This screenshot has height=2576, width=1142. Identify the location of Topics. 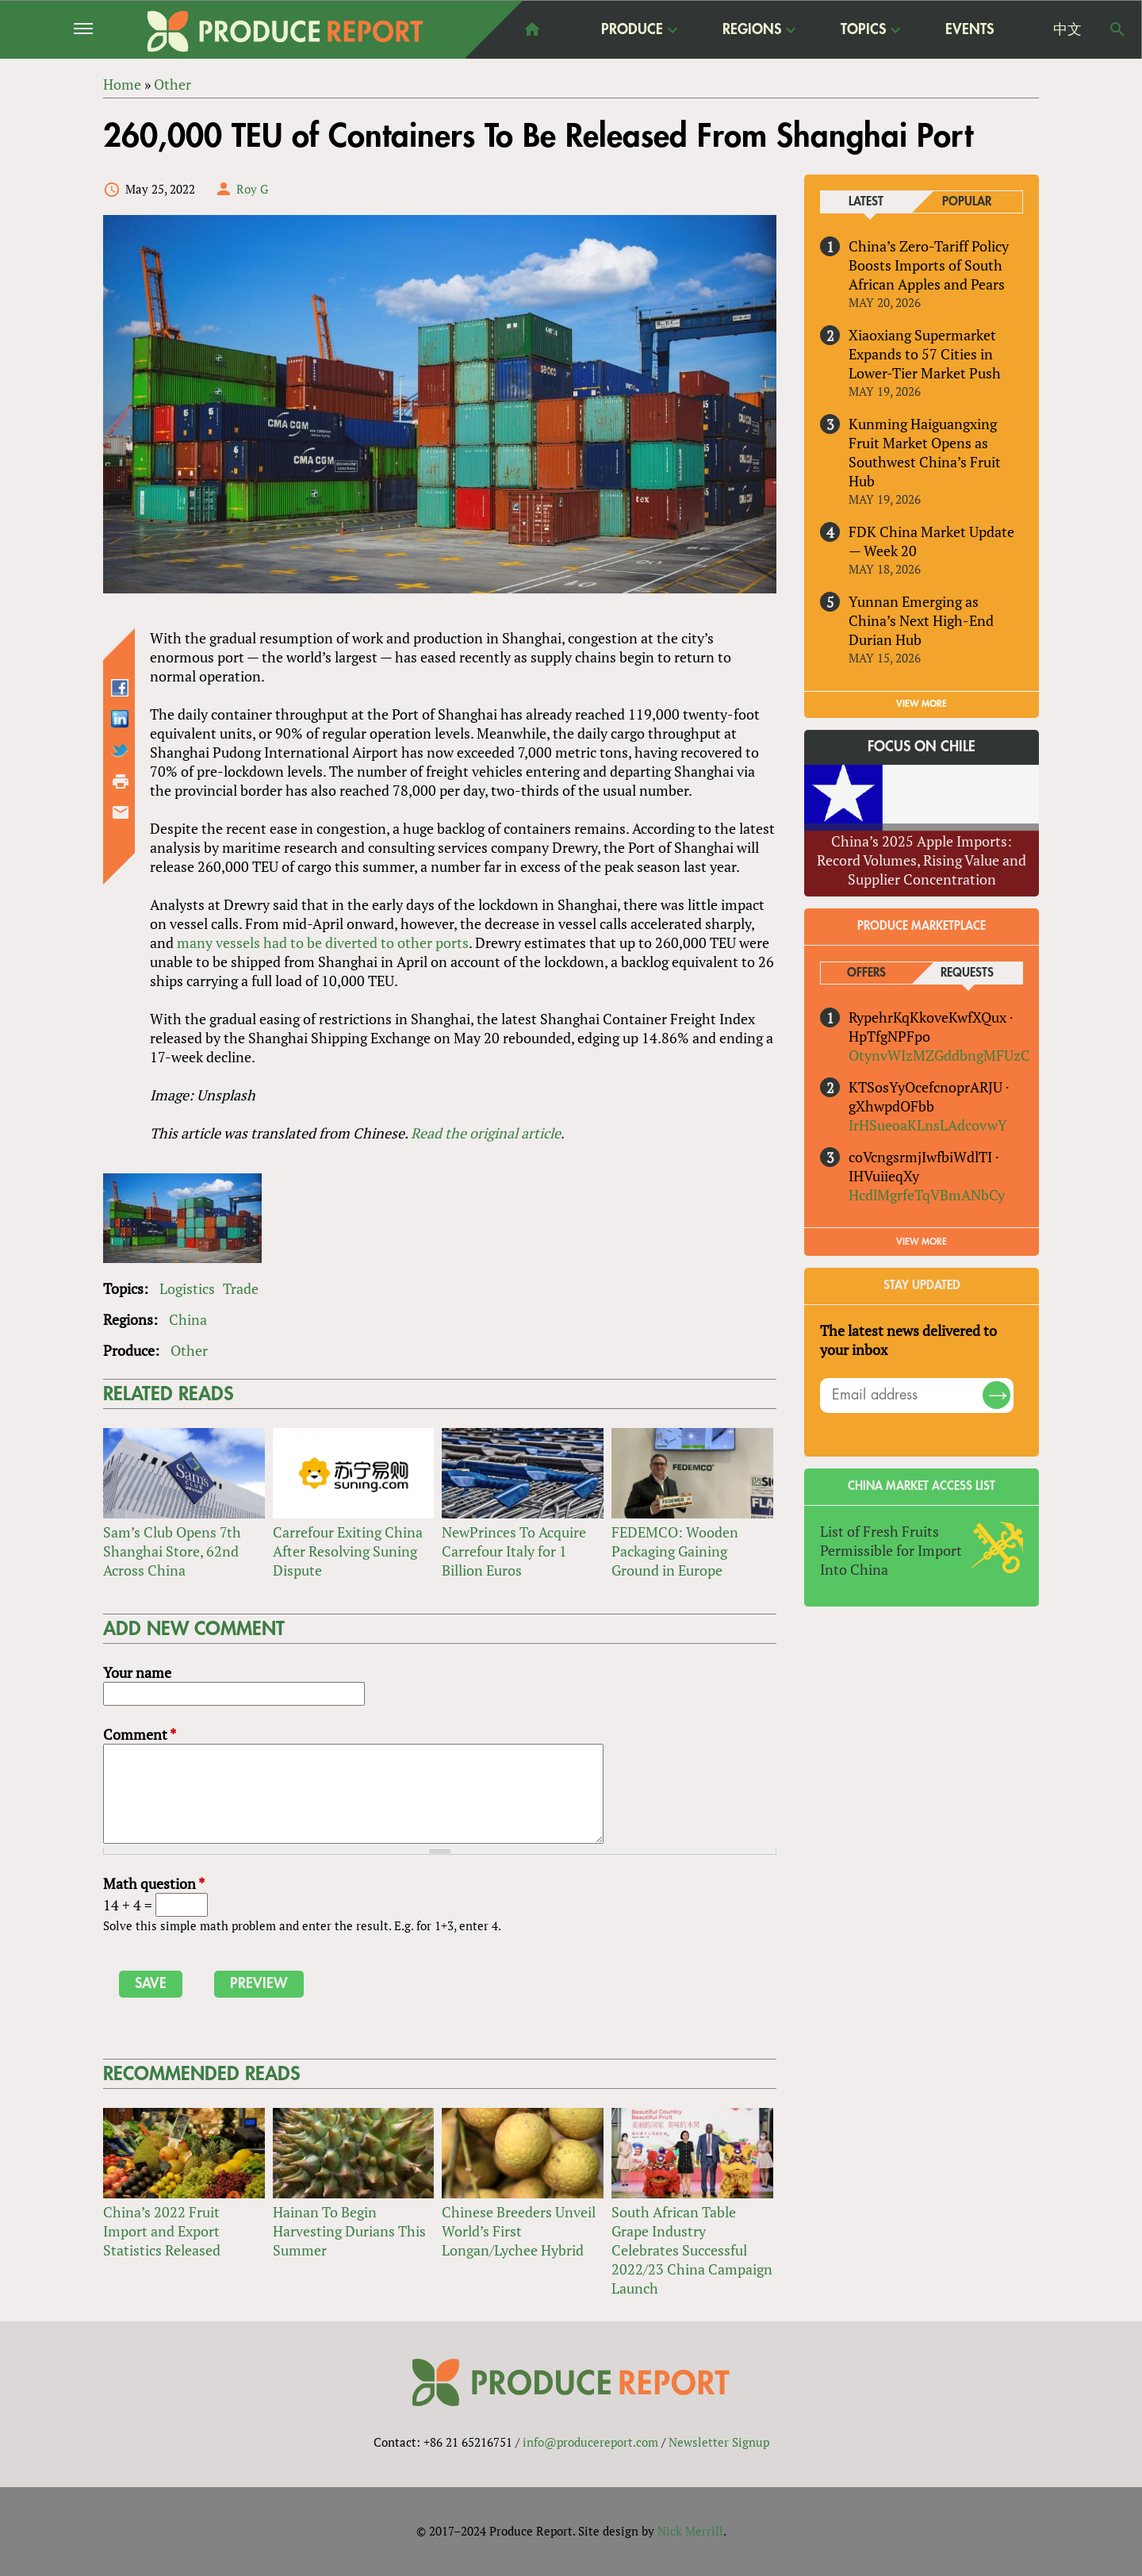
(863, 29).